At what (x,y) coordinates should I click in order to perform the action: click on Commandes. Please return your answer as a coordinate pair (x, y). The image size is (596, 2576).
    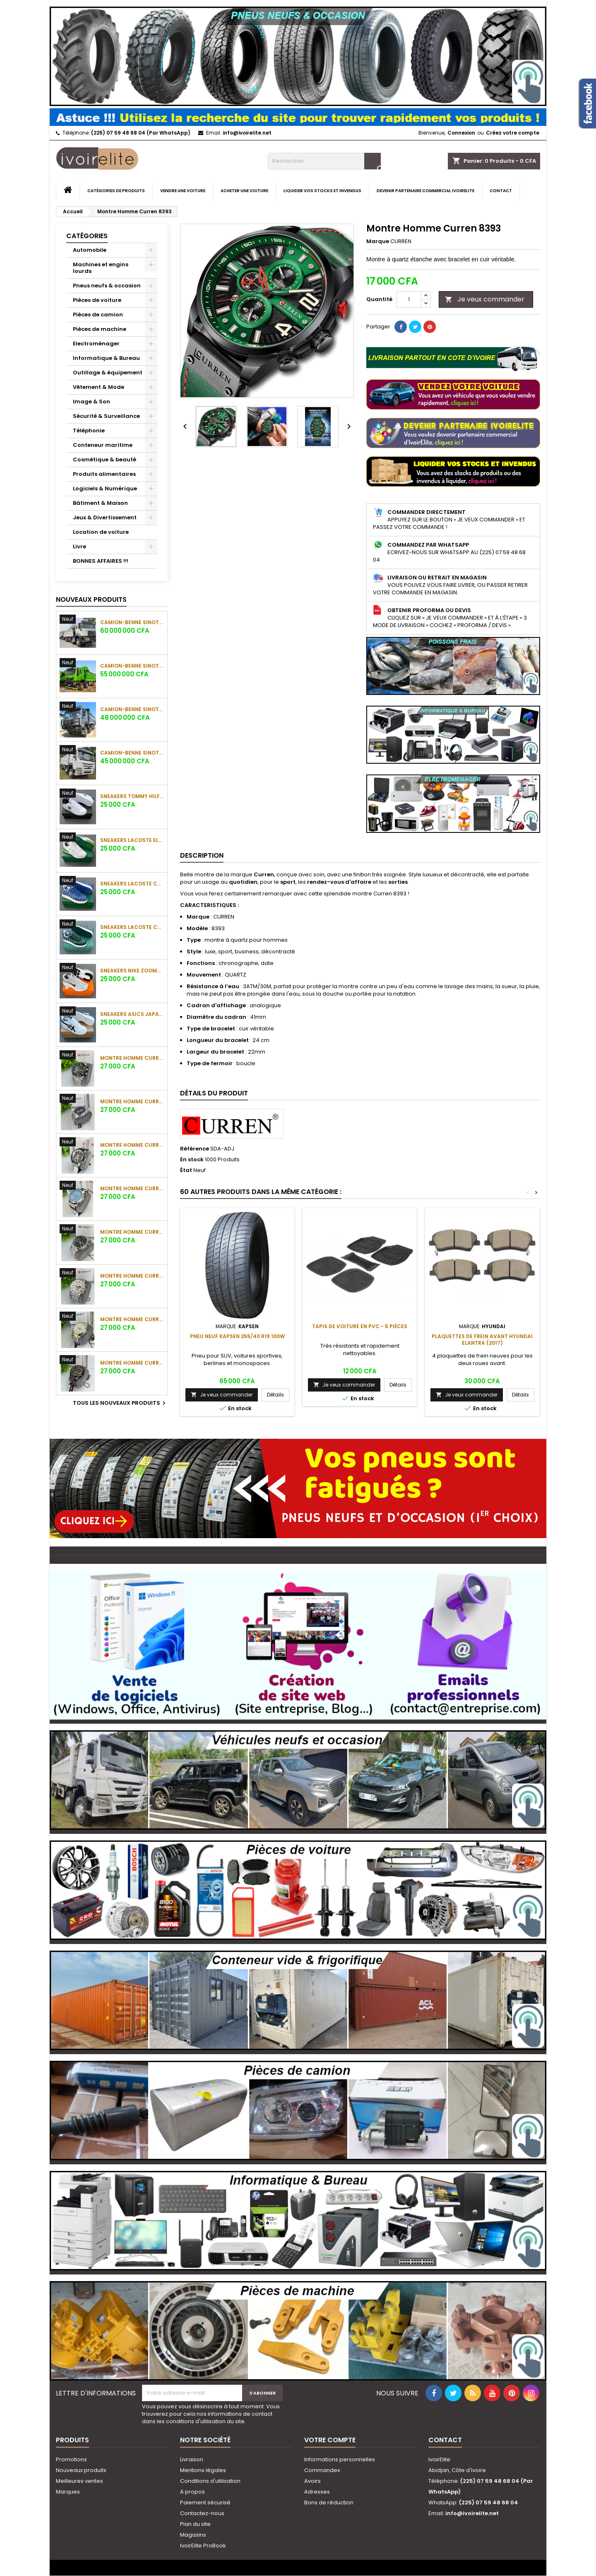
    Looking at the image, I should click on (322, 2470).